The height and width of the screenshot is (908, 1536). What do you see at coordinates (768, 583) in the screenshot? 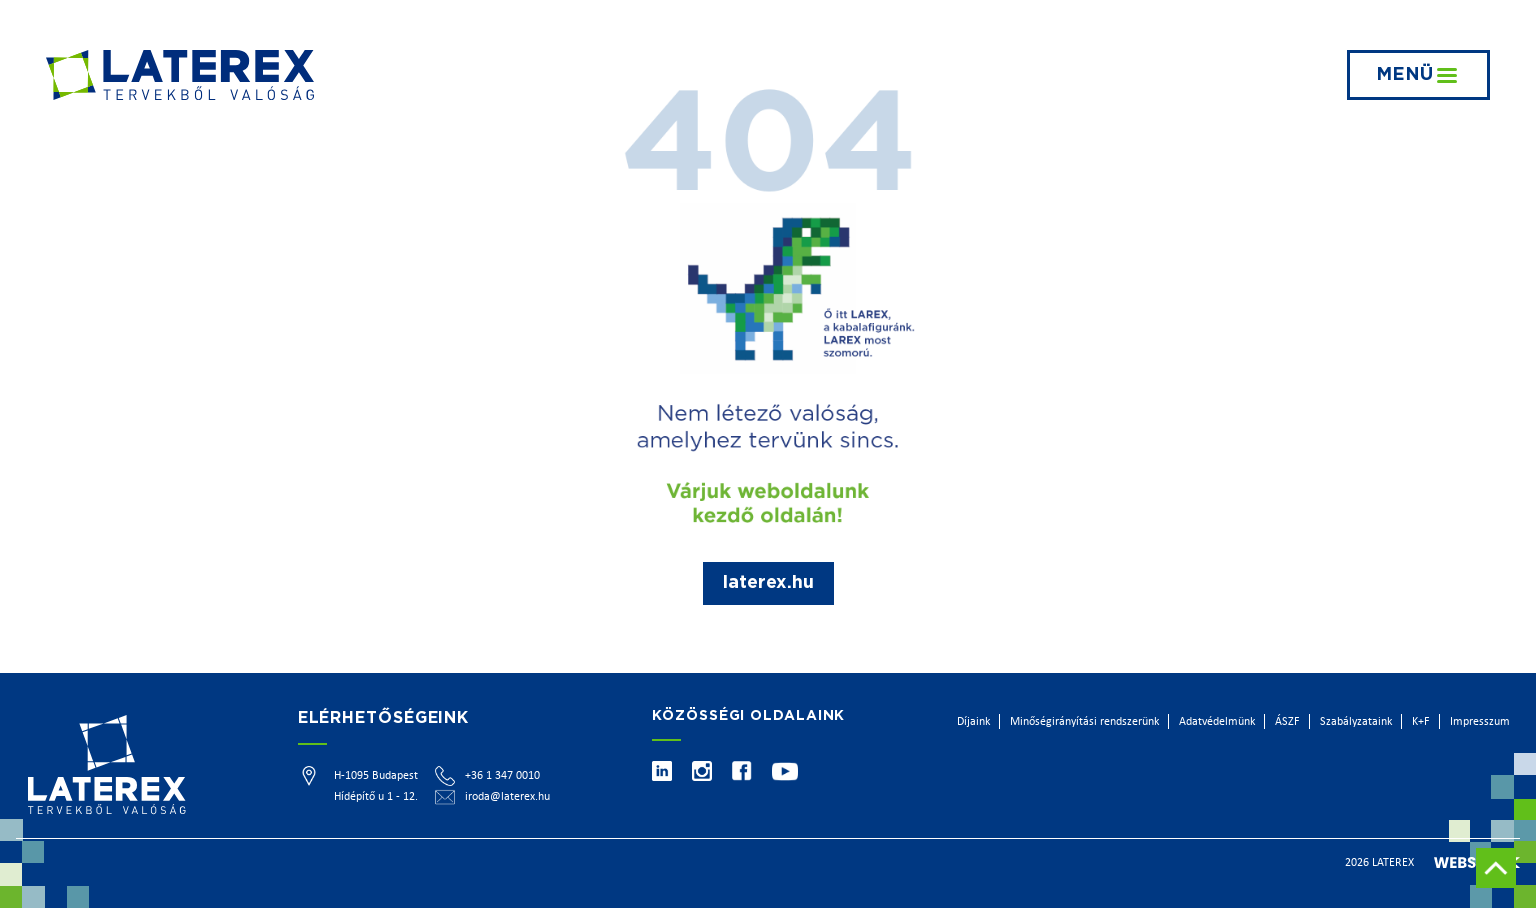
I see `laterex.hu` at bounding box center [768, 583].